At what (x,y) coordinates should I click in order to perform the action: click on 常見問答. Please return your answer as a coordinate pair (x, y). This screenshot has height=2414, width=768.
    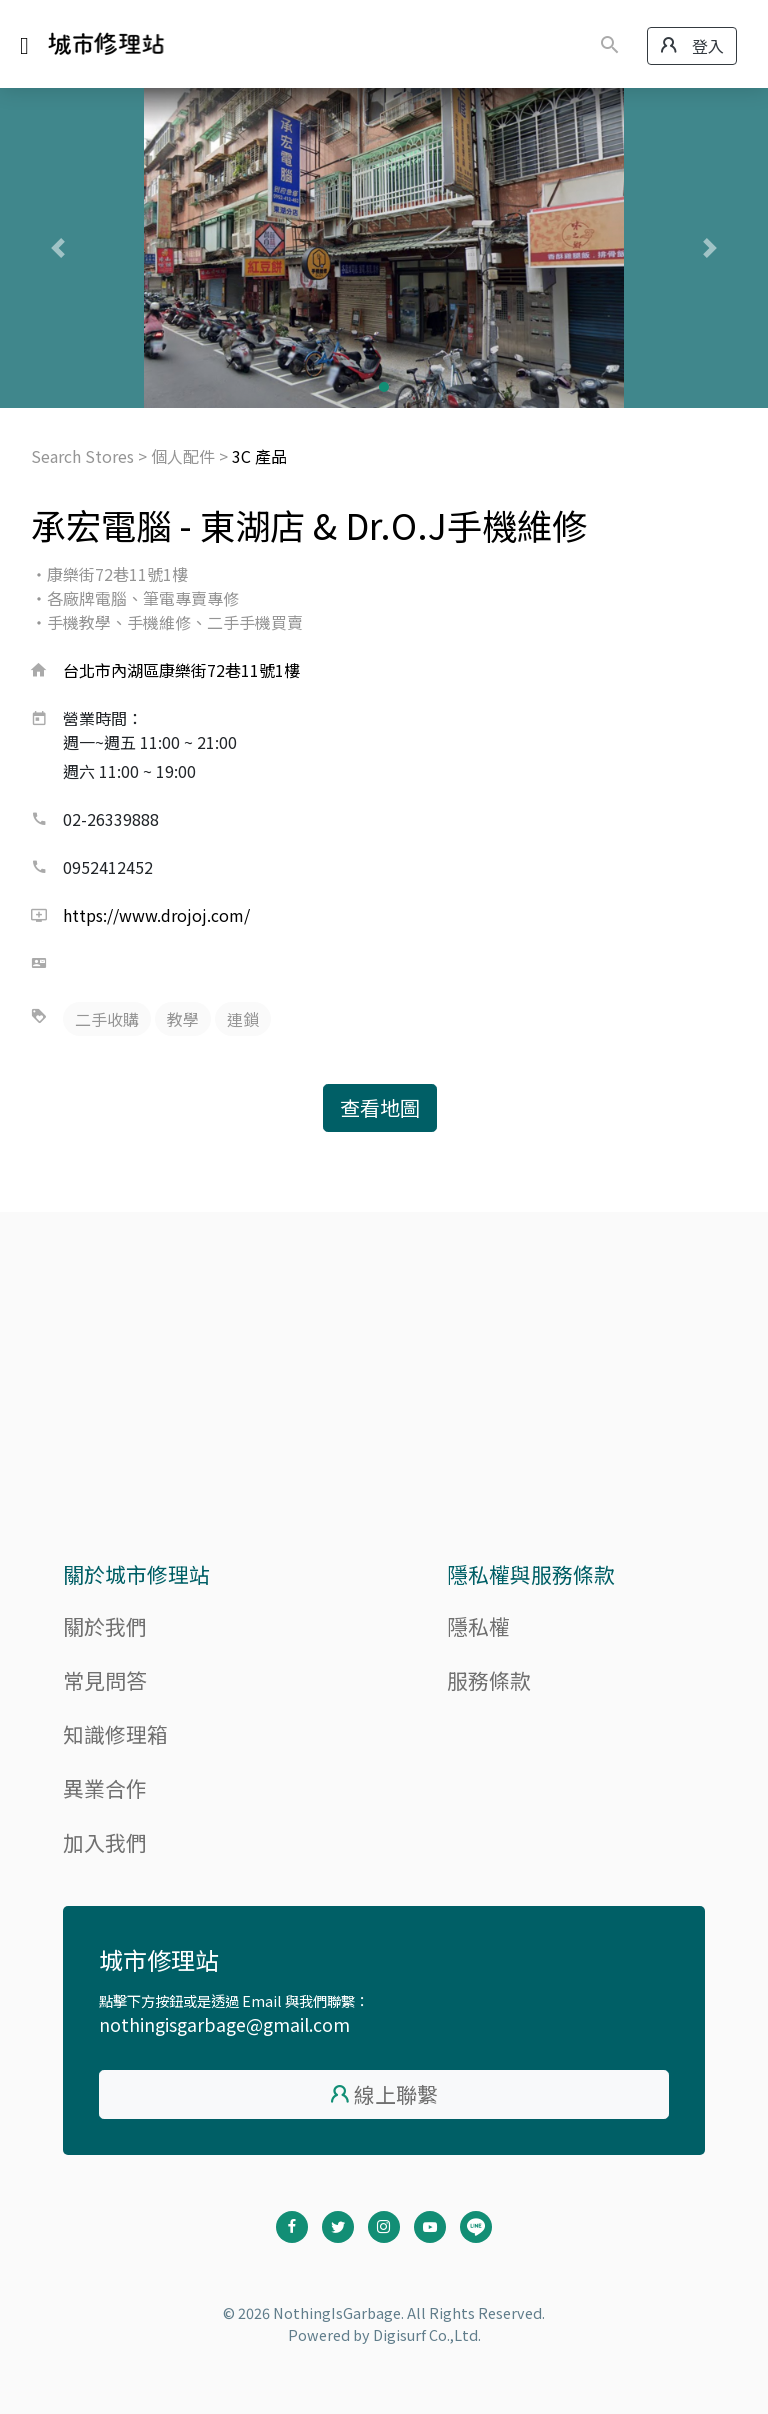
    Looking at the image, I should click on (105, 1680).